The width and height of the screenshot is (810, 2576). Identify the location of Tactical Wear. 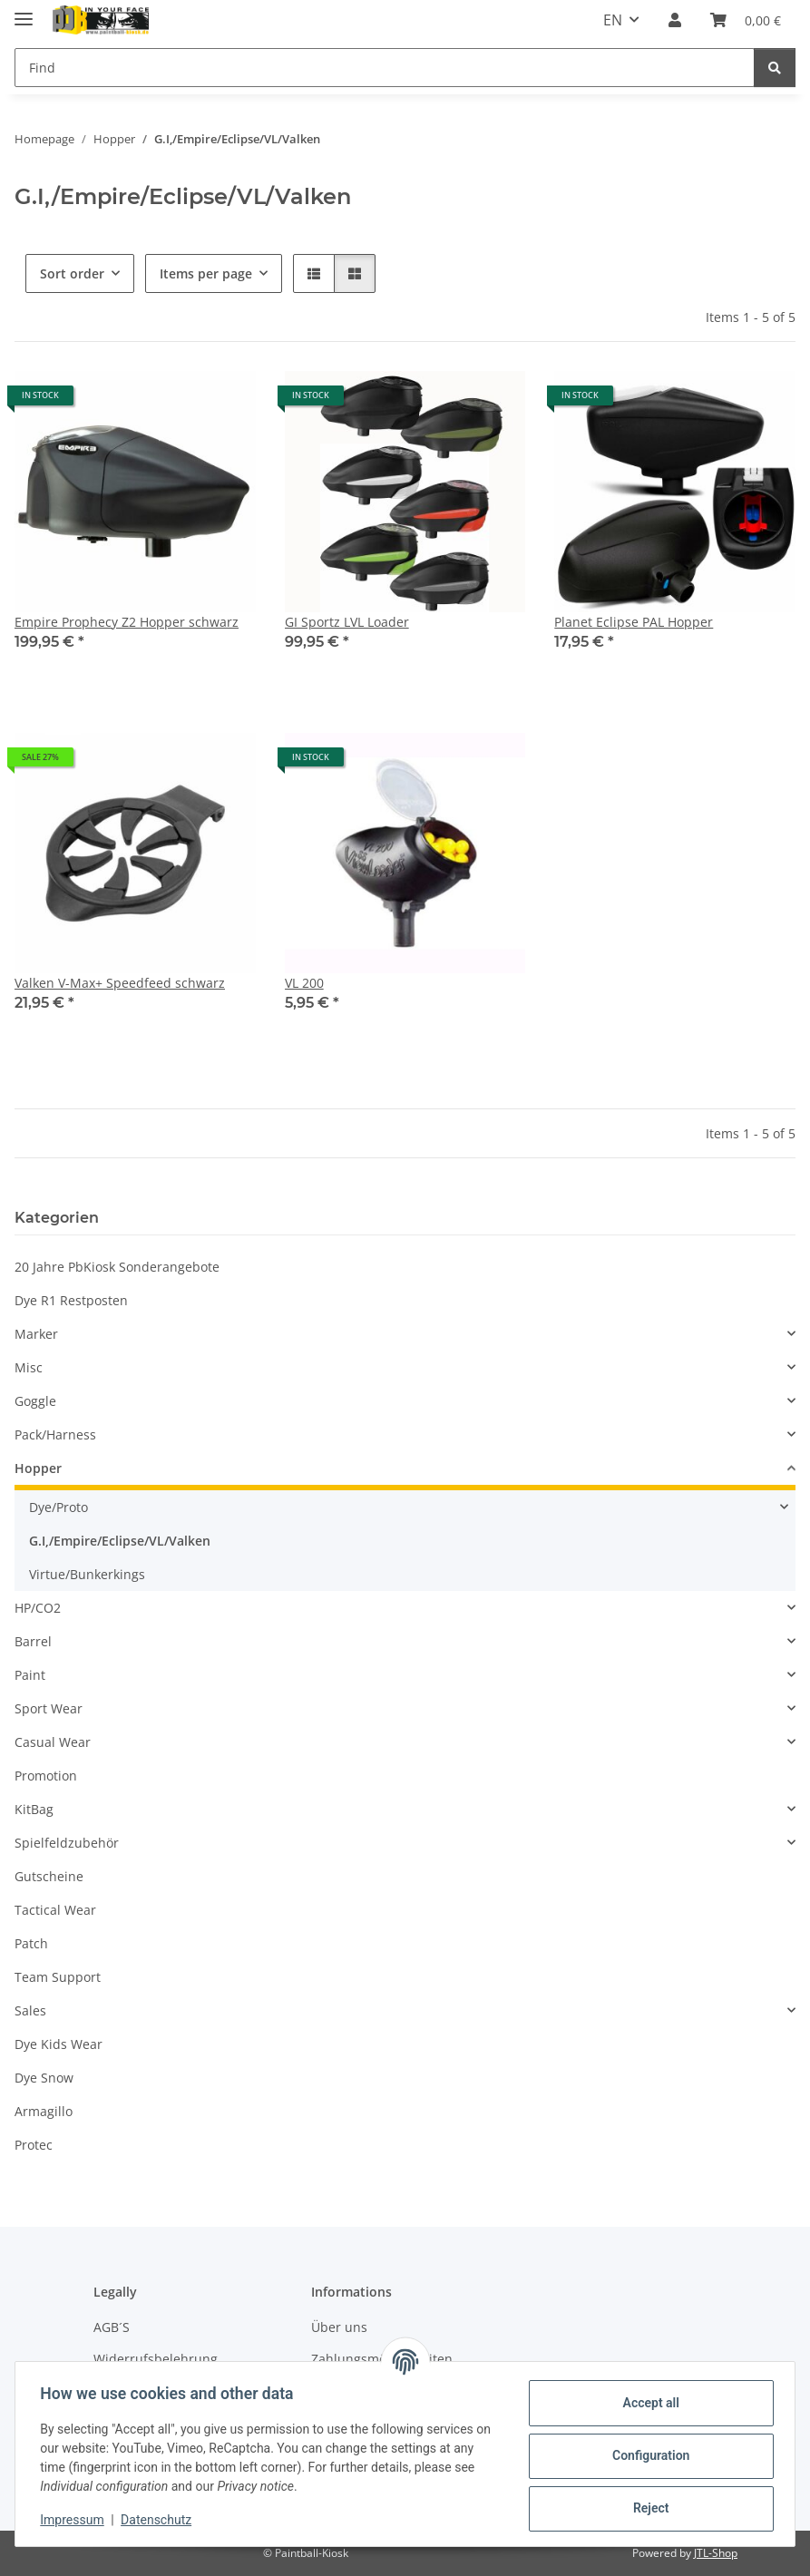
(55, 1909).